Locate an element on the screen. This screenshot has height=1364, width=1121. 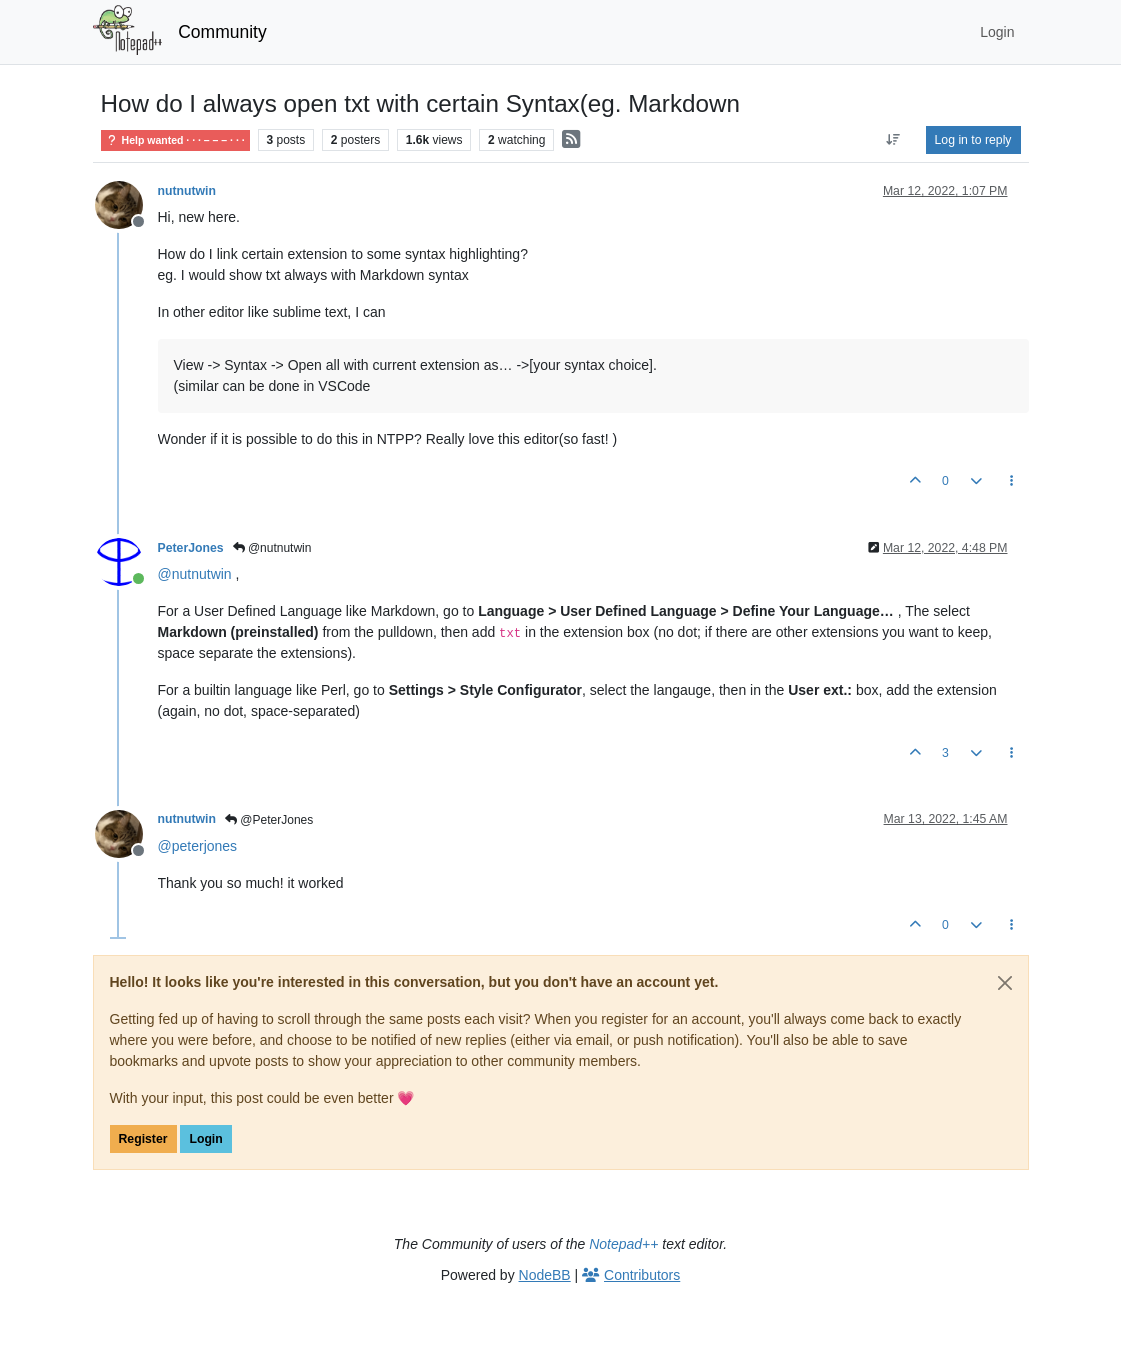
Community is located at coordinates (222, 32).